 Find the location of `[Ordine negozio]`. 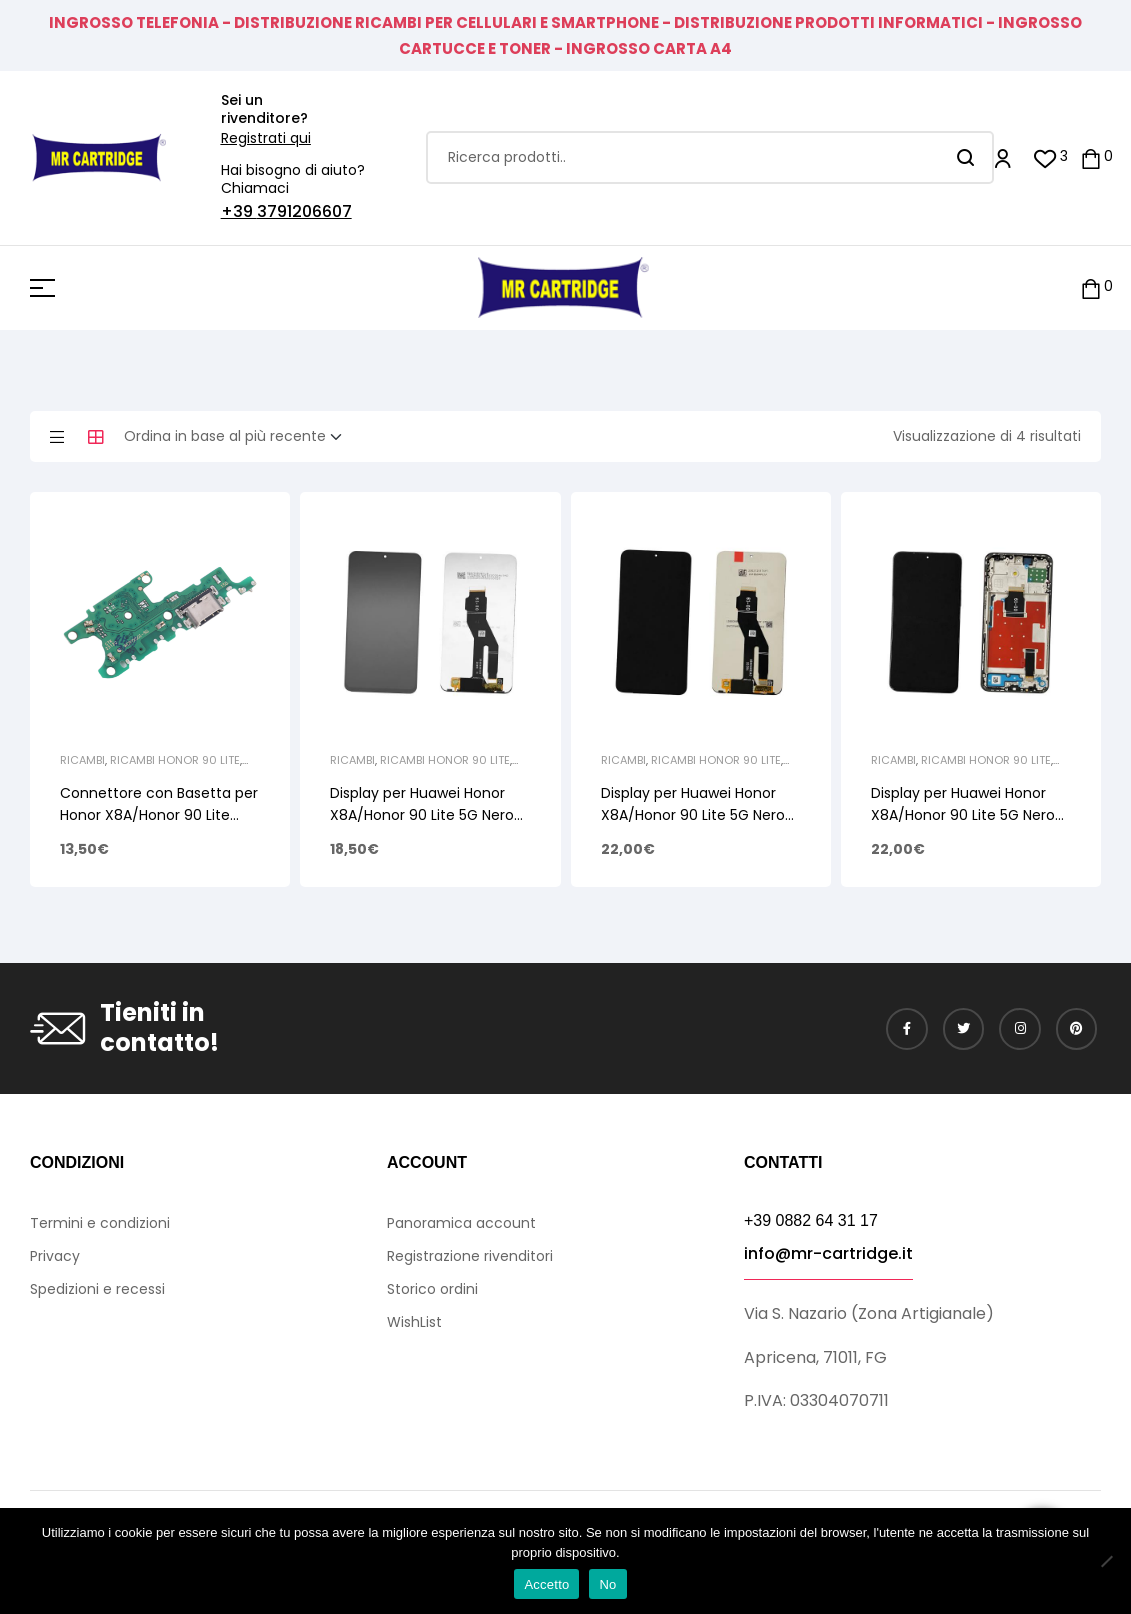

[Ordine negozio] is located at coordinates (239, 437).